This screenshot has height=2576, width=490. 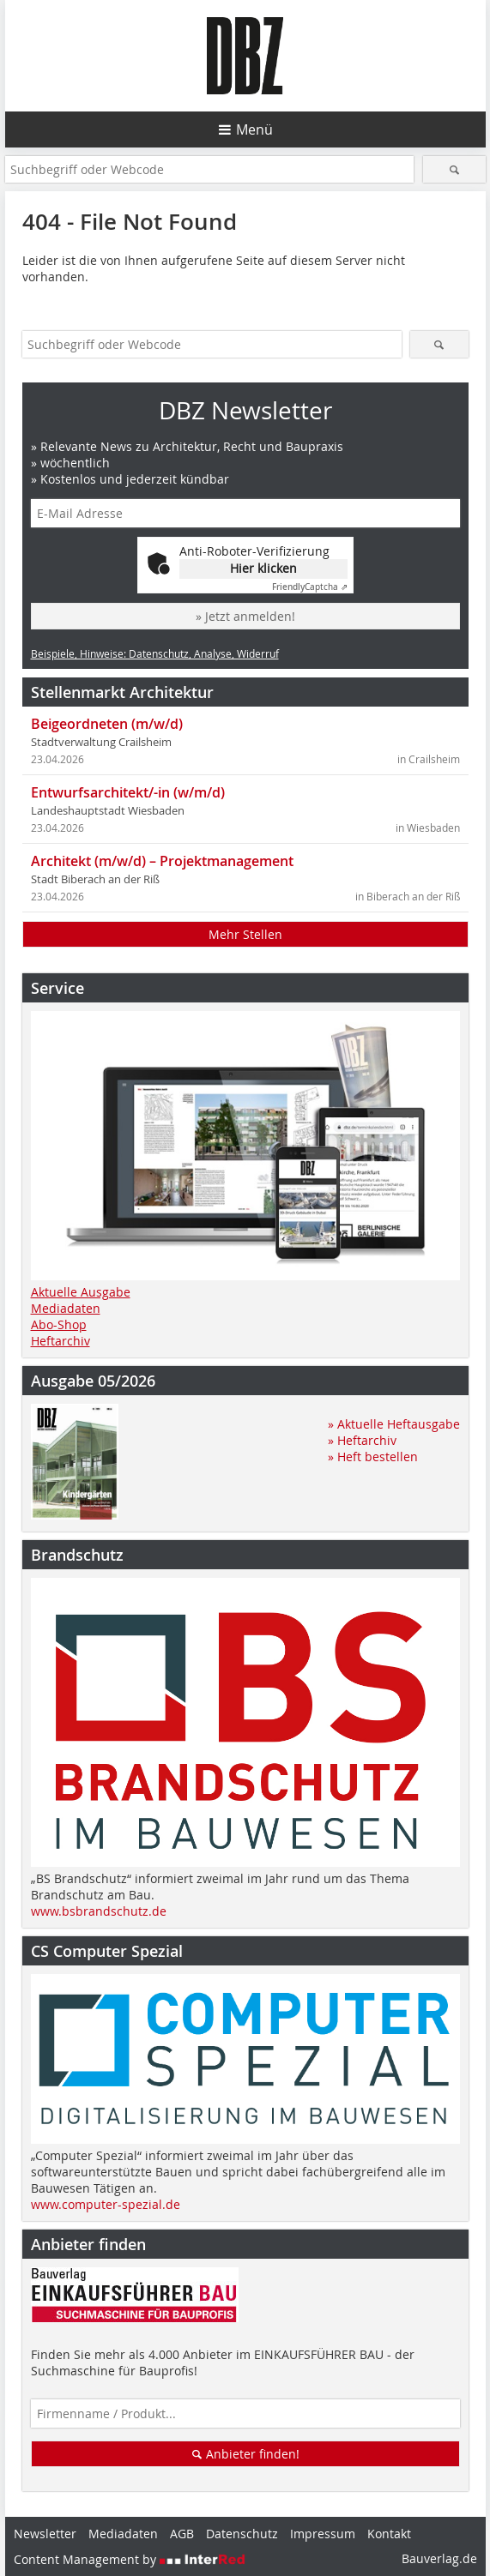 I want to click on Abo-Shop, so click(x=59, y=1324).